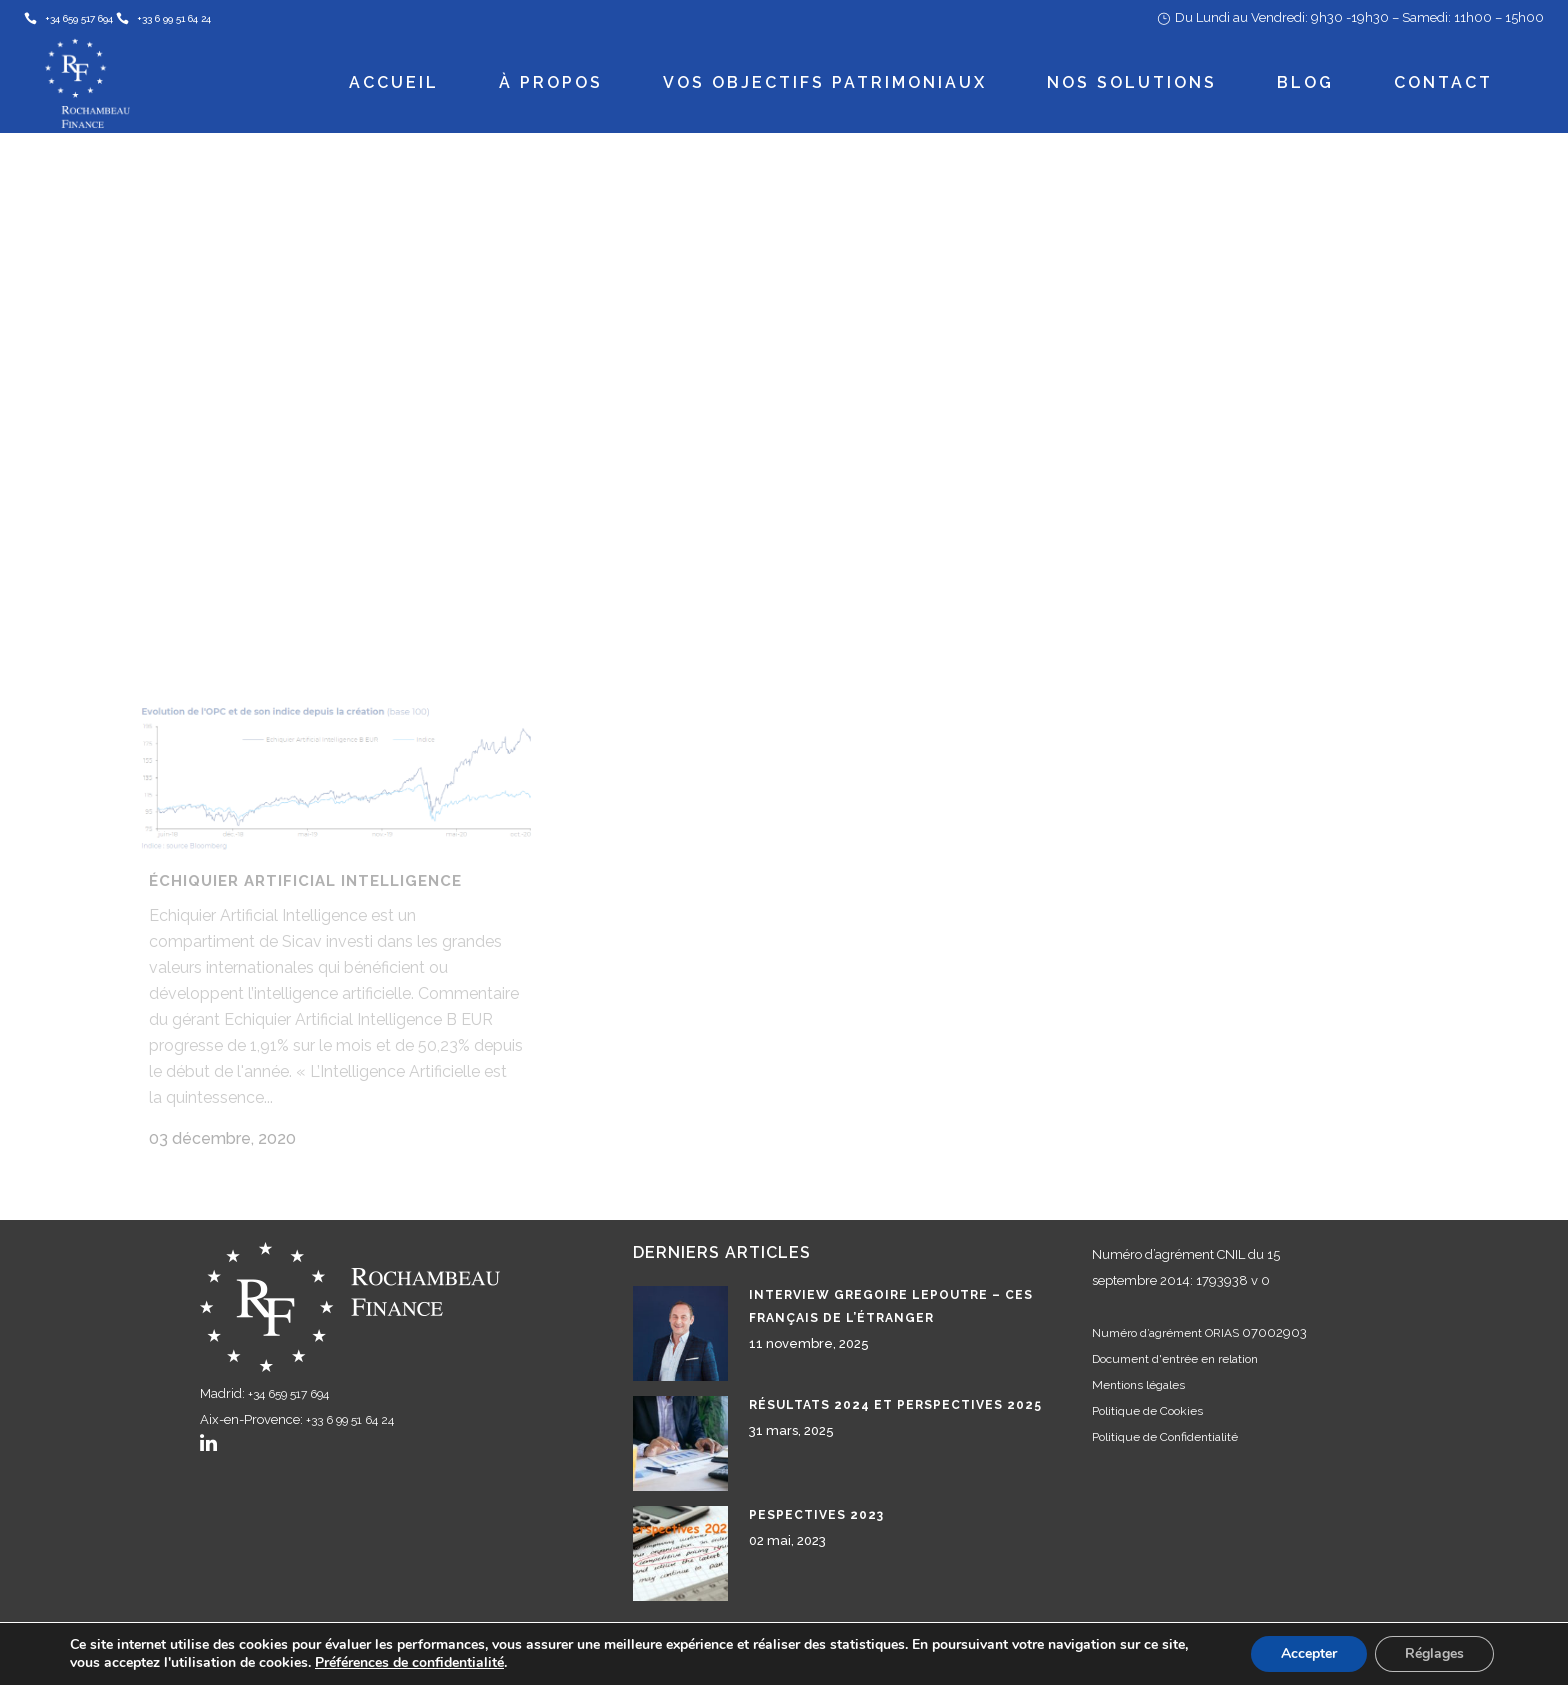 This screenshot has height=1685, width=1568. I want to click on +33 6 99 51 64 24, so click(350, 1400).